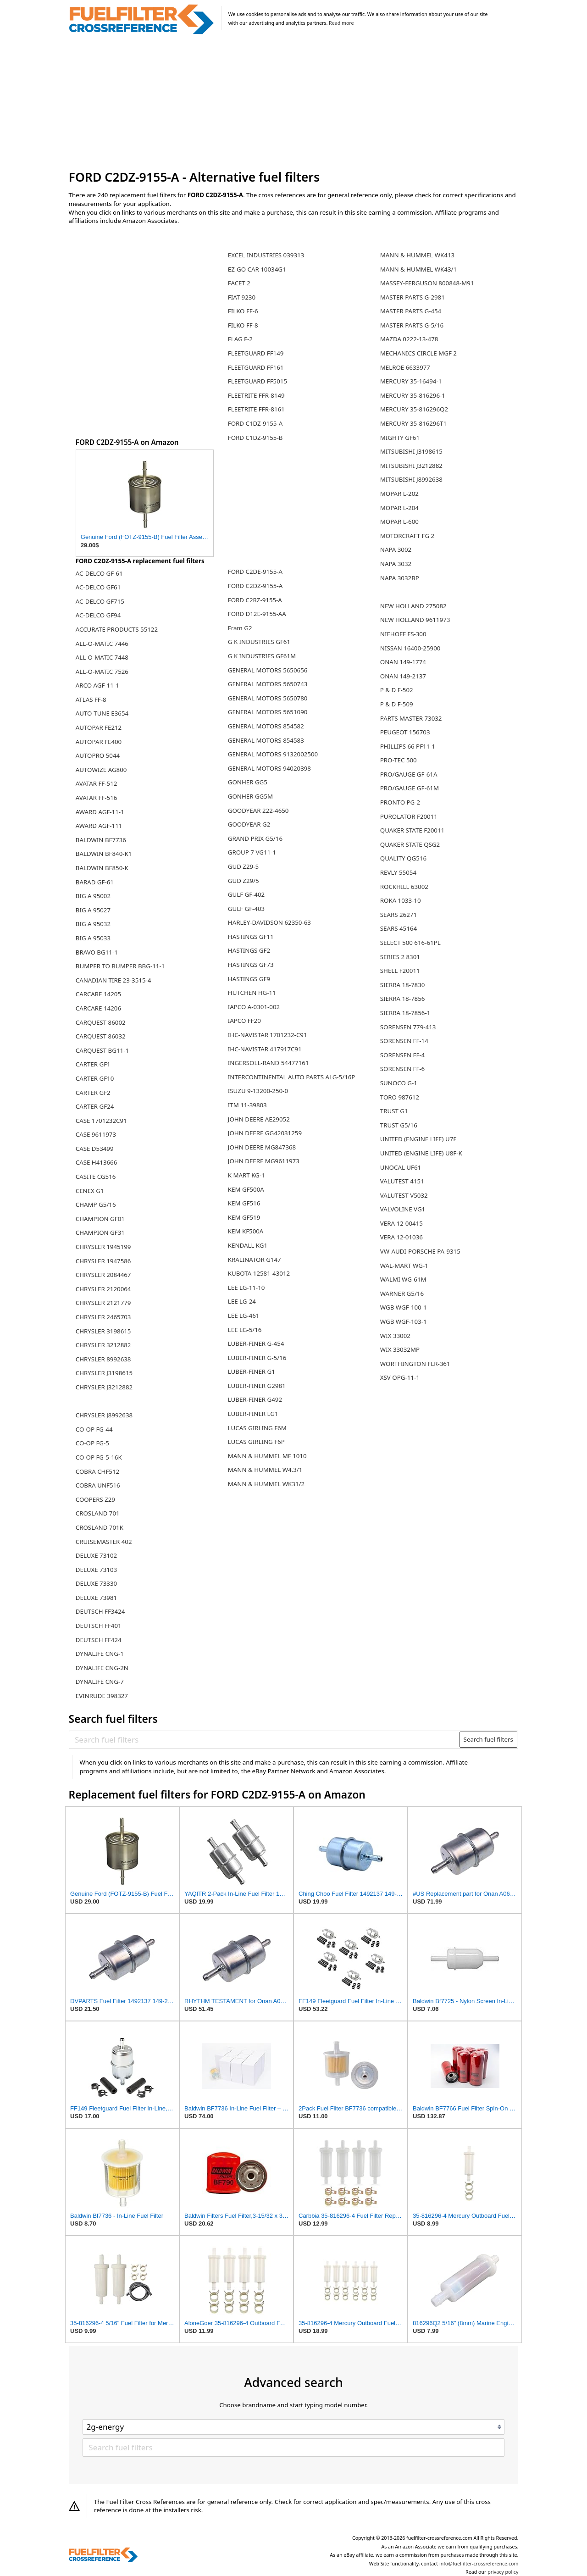  Describe the element at coordinates (415, 620) in the screenshot. I see `NEW HOLLAND 9611973` at that location.